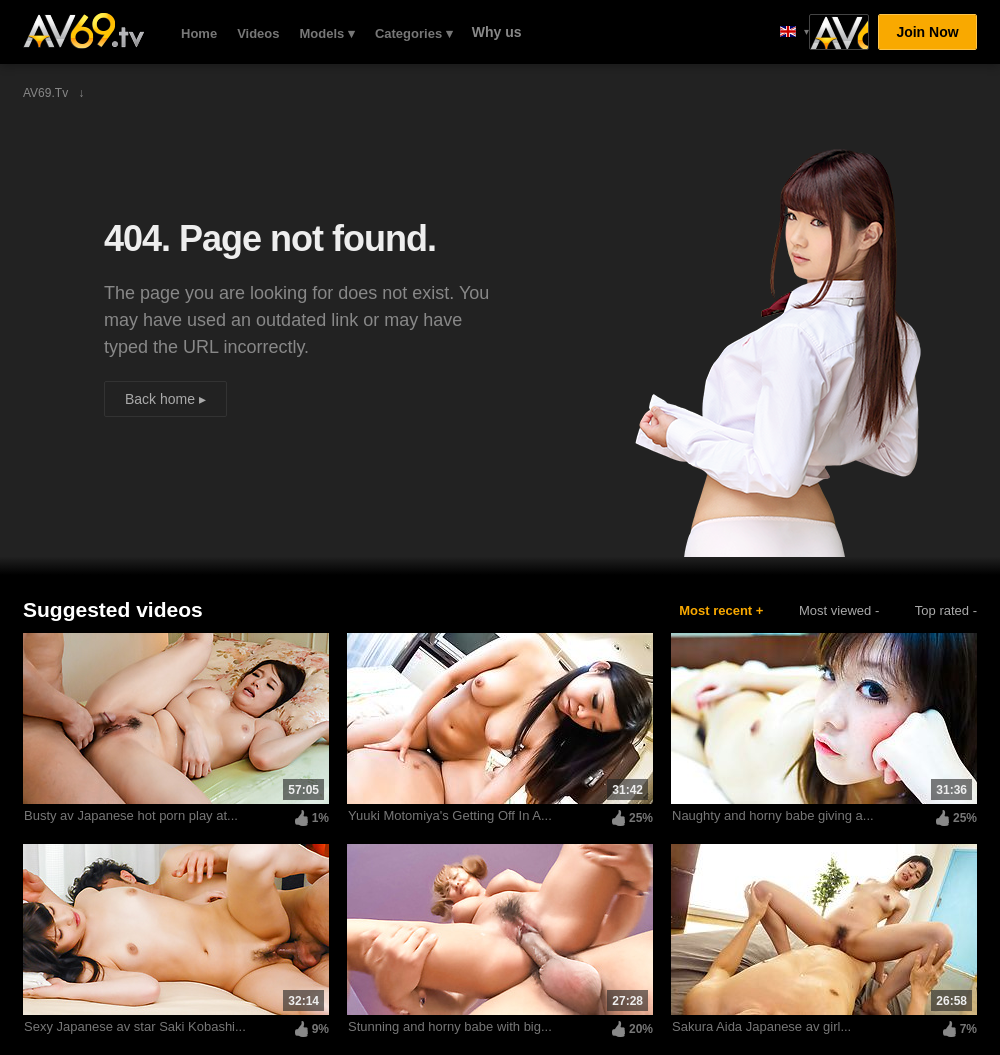 Image resolution: width=1000 pixels, height=1055 pixels. What do you see at coordinates (199, 33) in the screenshot?
I see `Home` at bounding box center [199, 33].